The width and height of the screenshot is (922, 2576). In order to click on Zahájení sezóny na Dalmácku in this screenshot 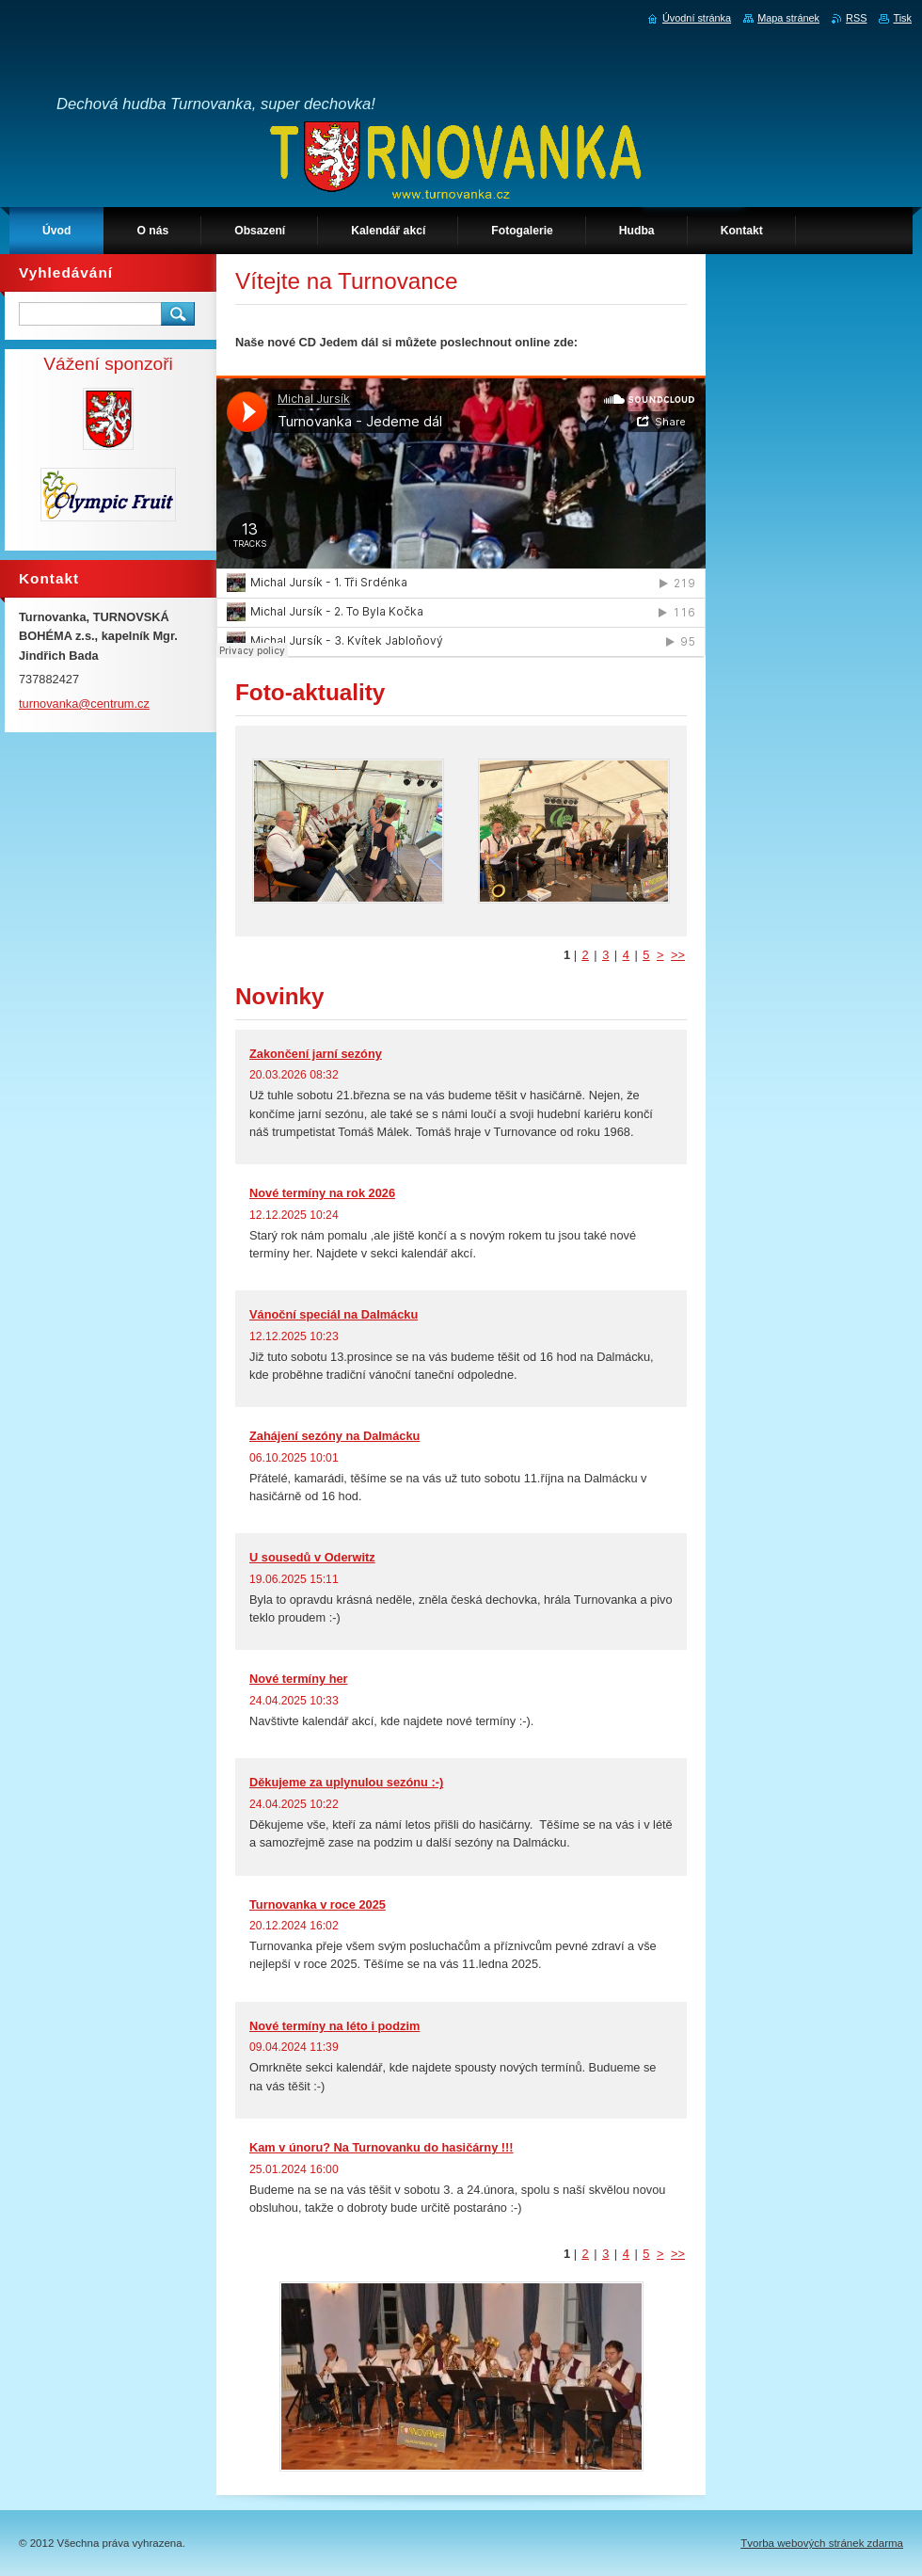, I will do `click(334, 1436)`.